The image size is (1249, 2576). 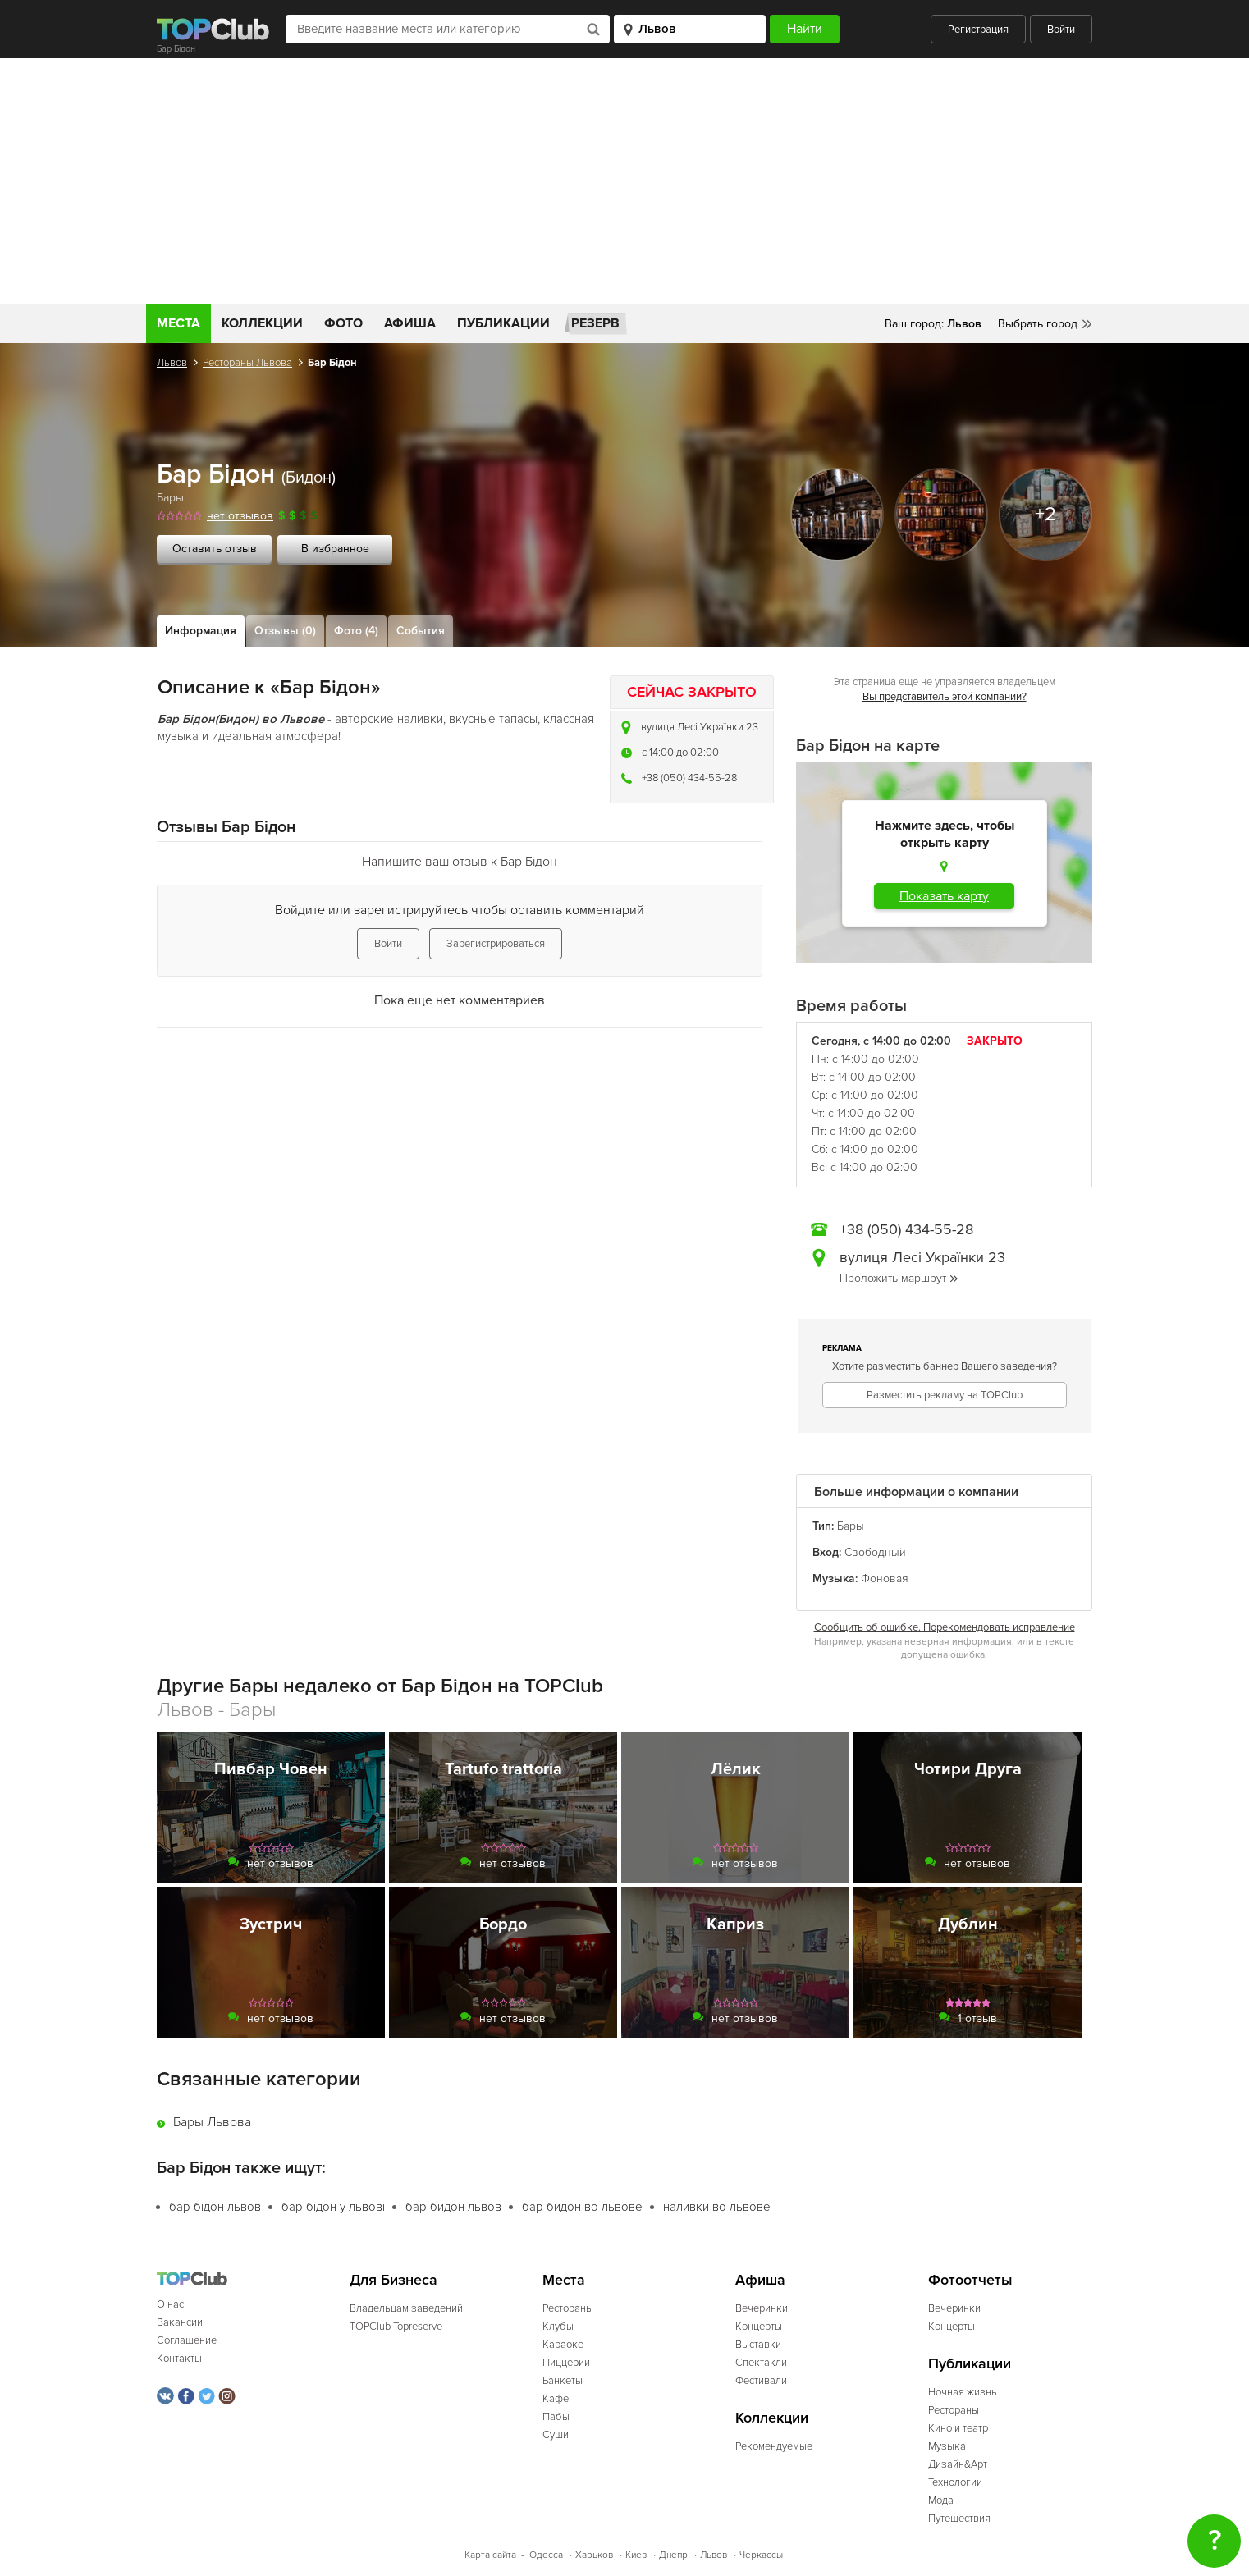 I want to click on TOPClub Topreserve, so click(x=396, y=2326).